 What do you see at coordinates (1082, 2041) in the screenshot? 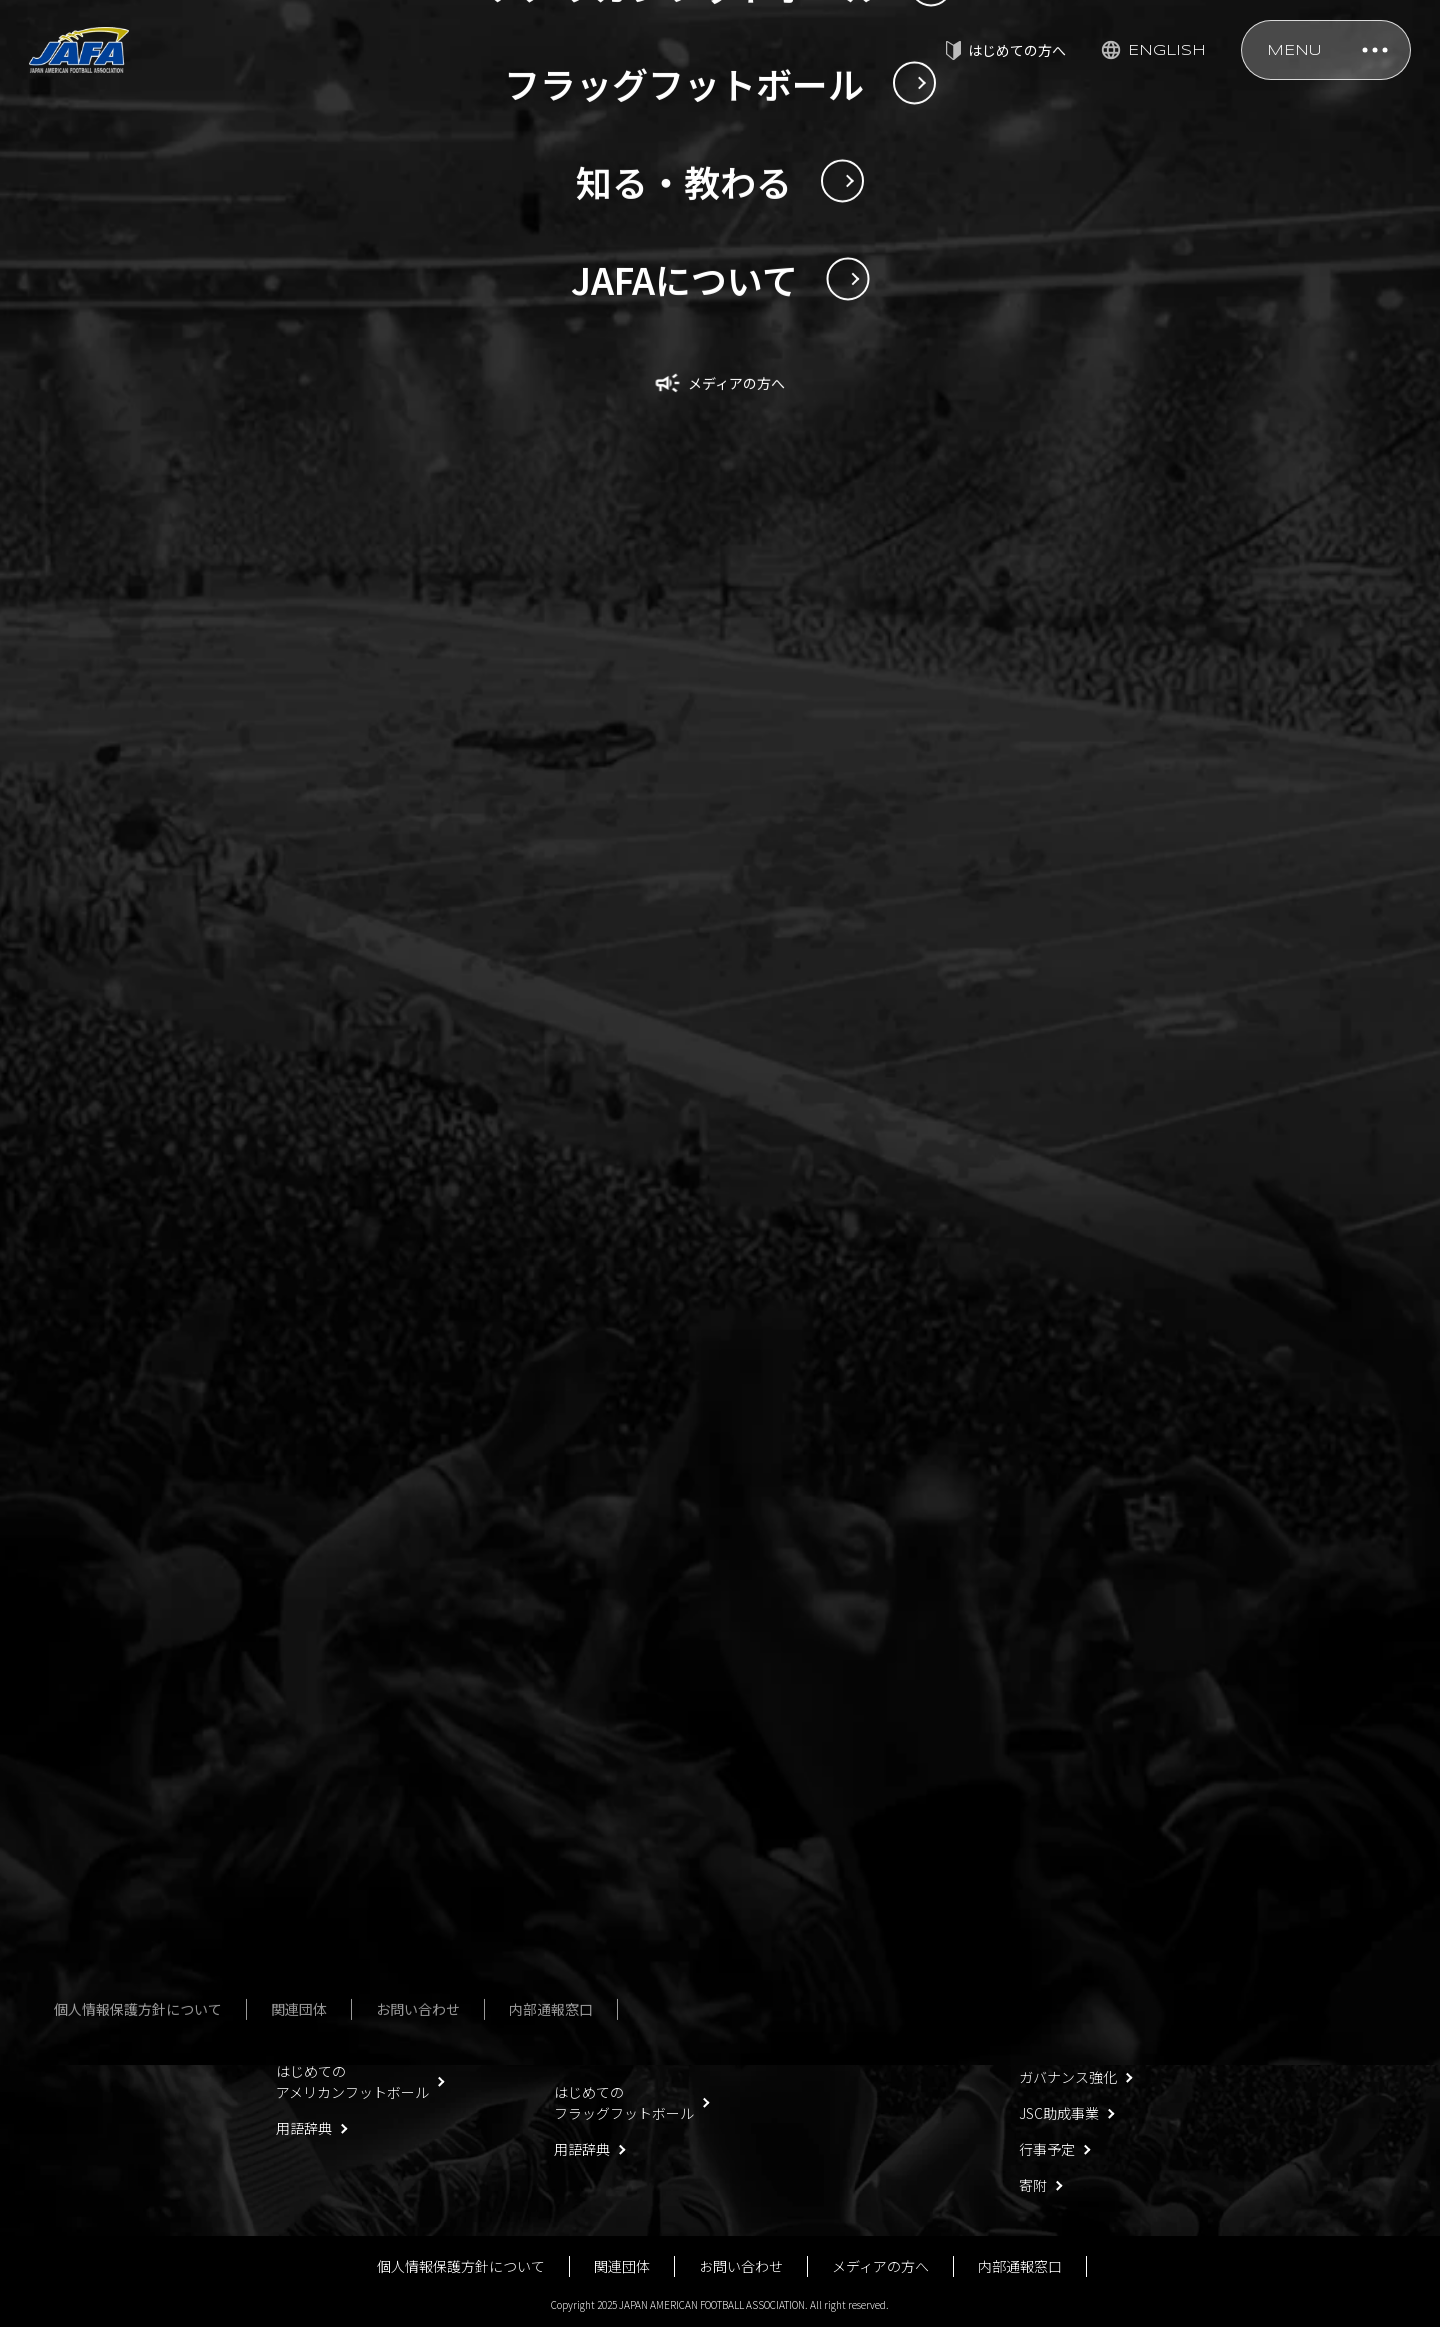
I see `事業報告・決算報告` at bounding box center [1082, 2041].